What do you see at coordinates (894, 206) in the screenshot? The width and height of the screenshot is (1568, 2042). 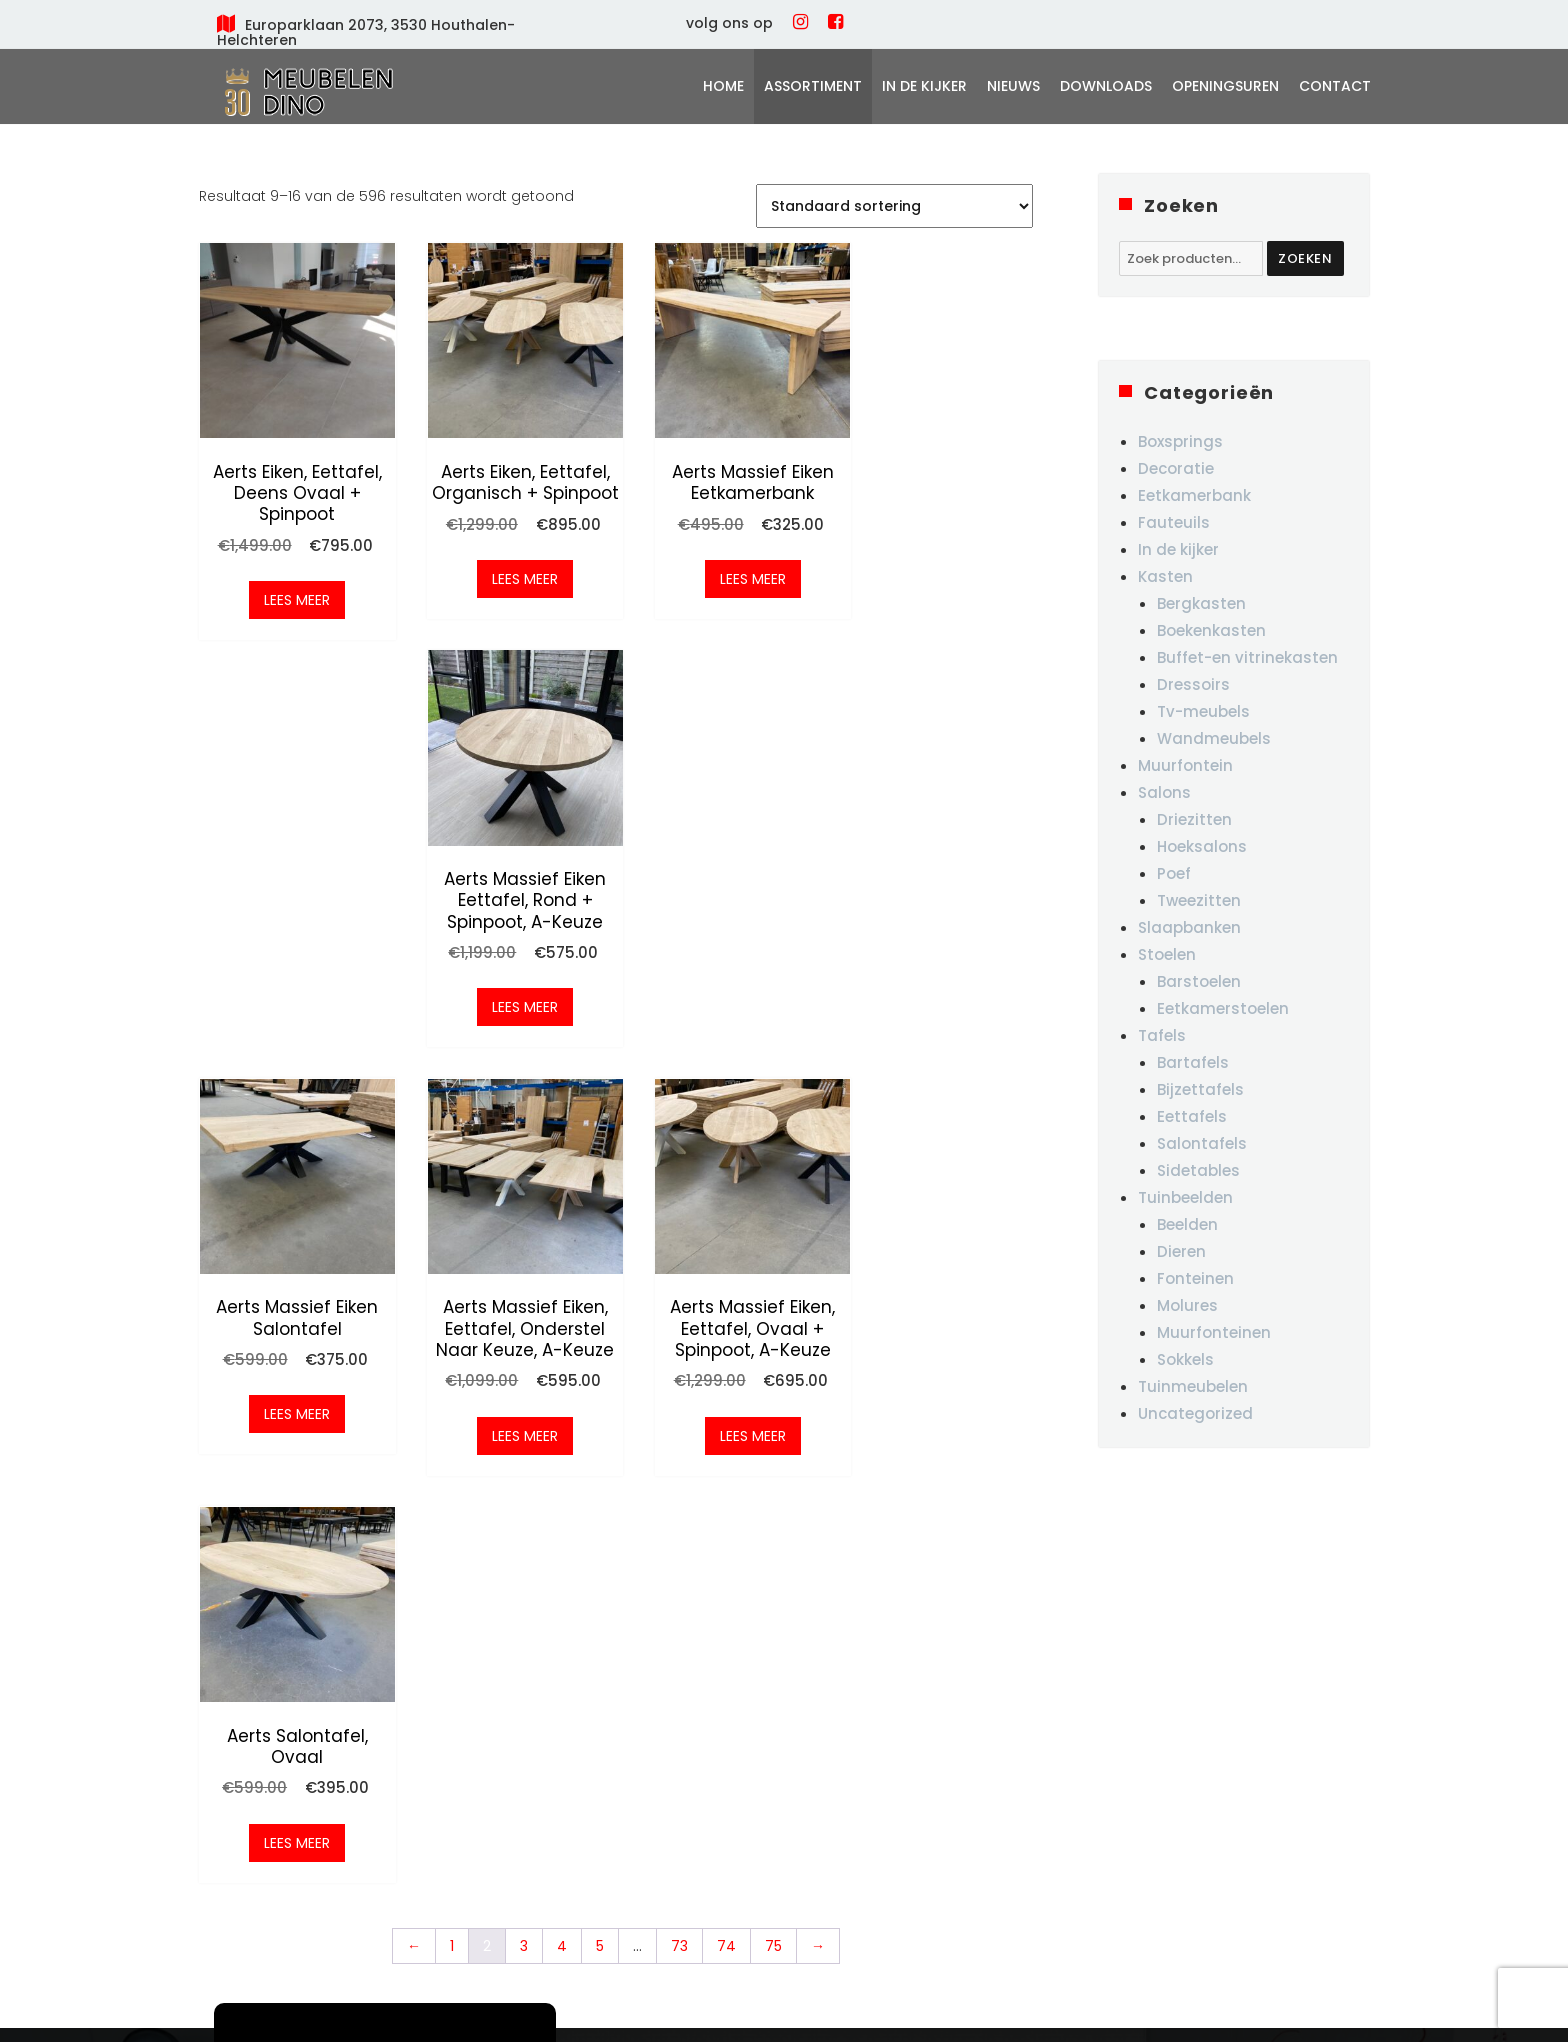 I see `[Winkelbestelling]` at bounding box center [894, 206].